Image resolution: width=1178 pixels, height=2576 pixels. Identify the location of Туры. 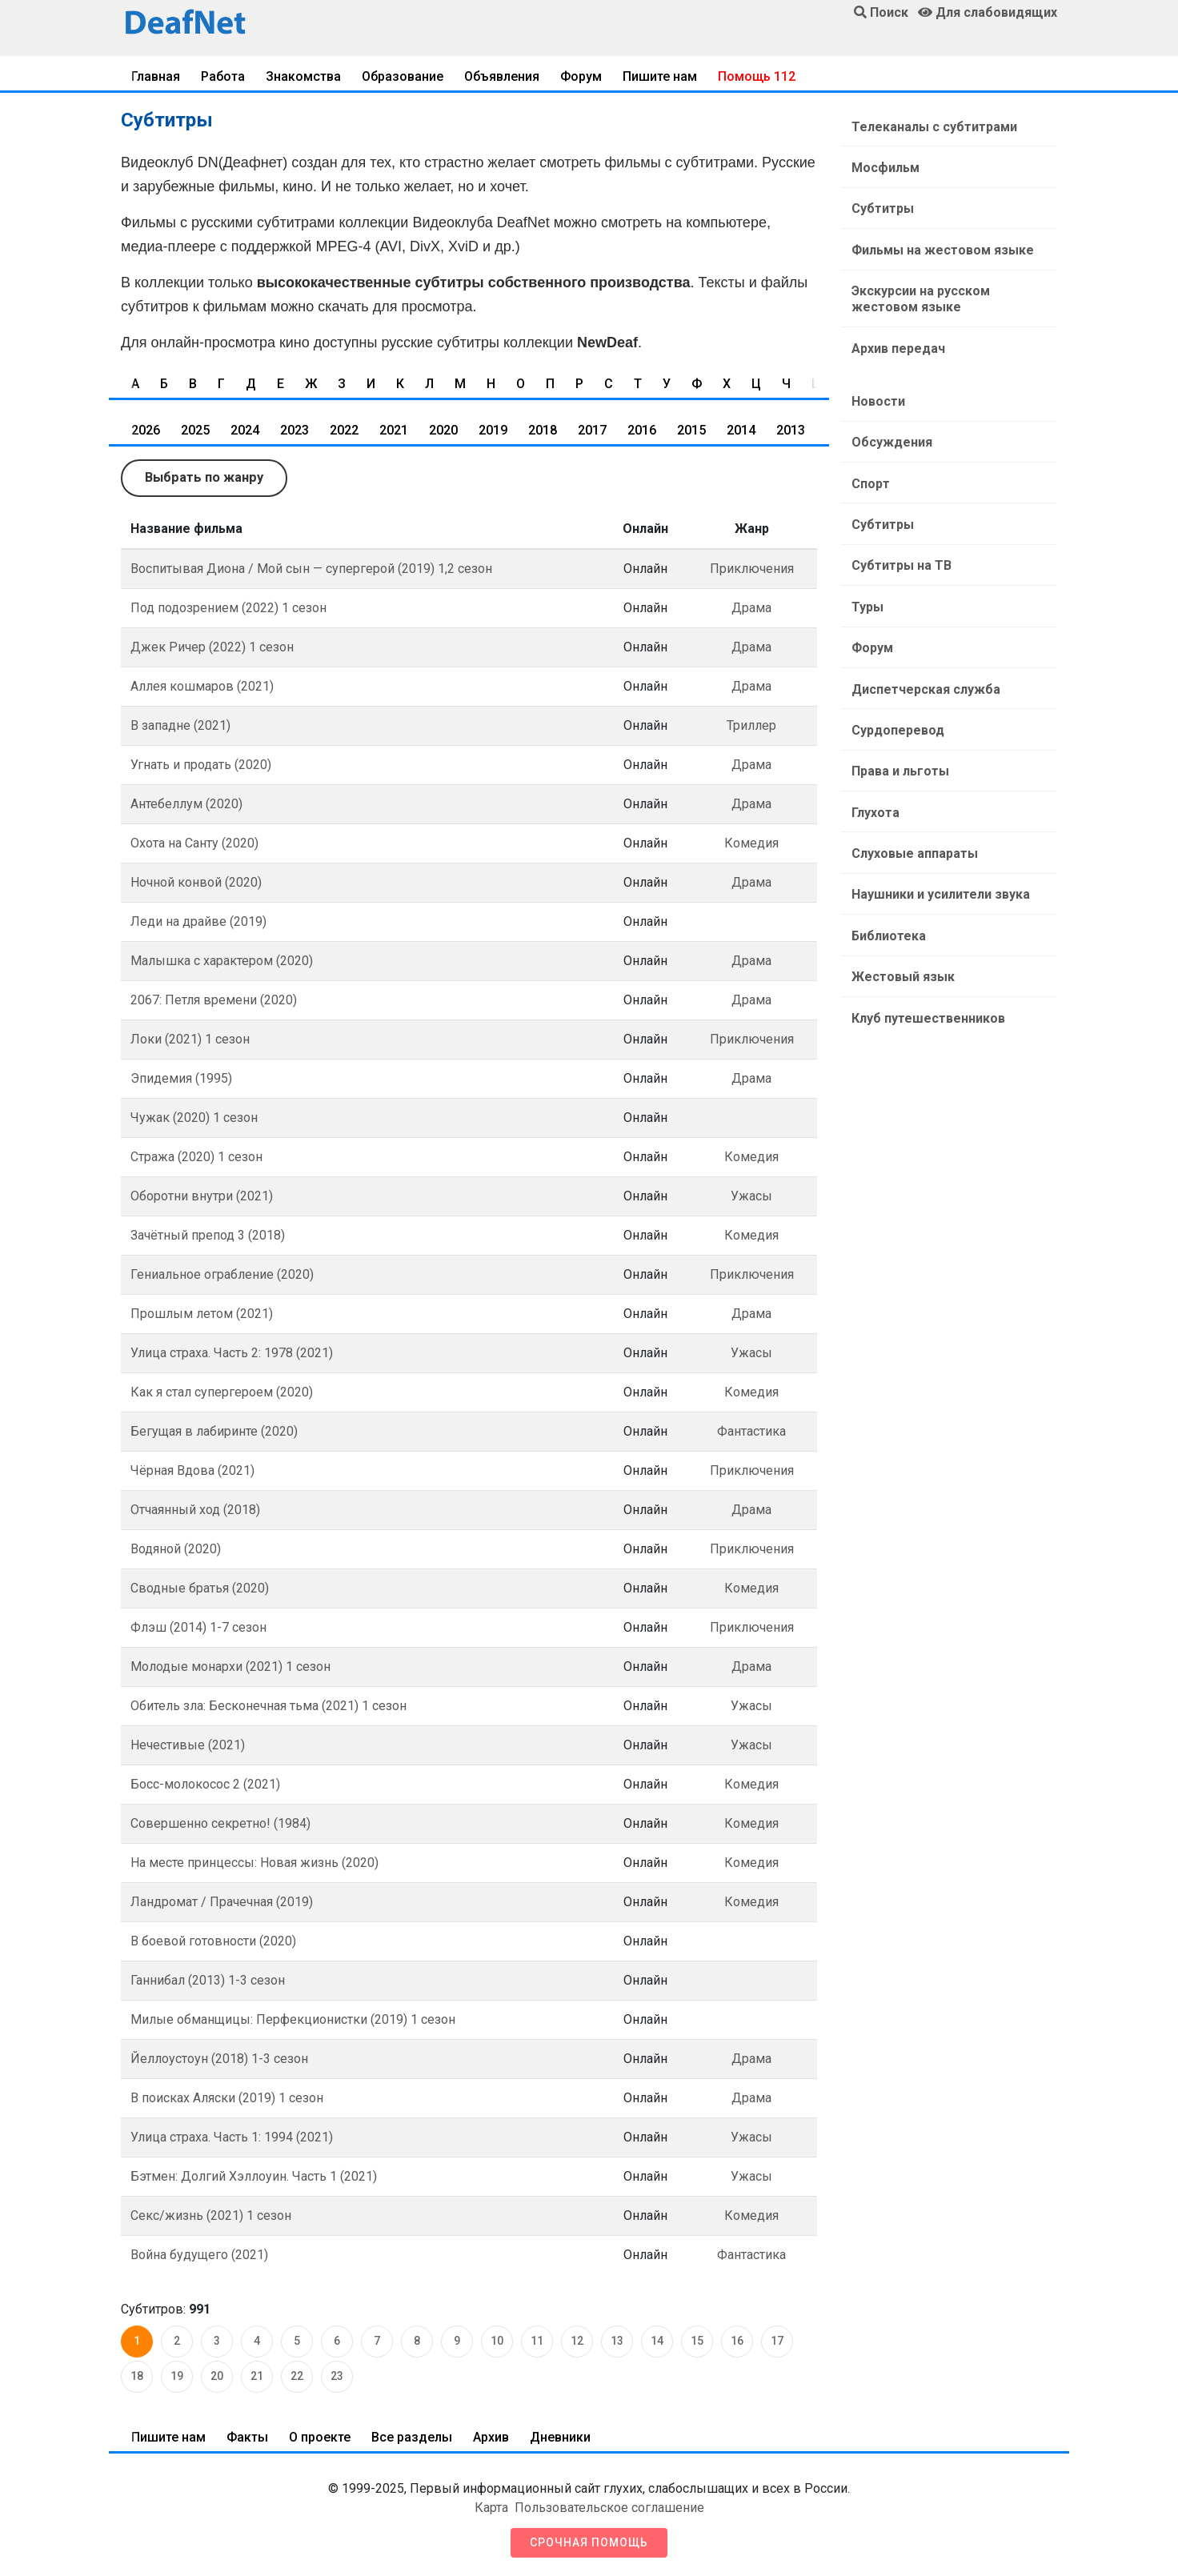
(863, 575).